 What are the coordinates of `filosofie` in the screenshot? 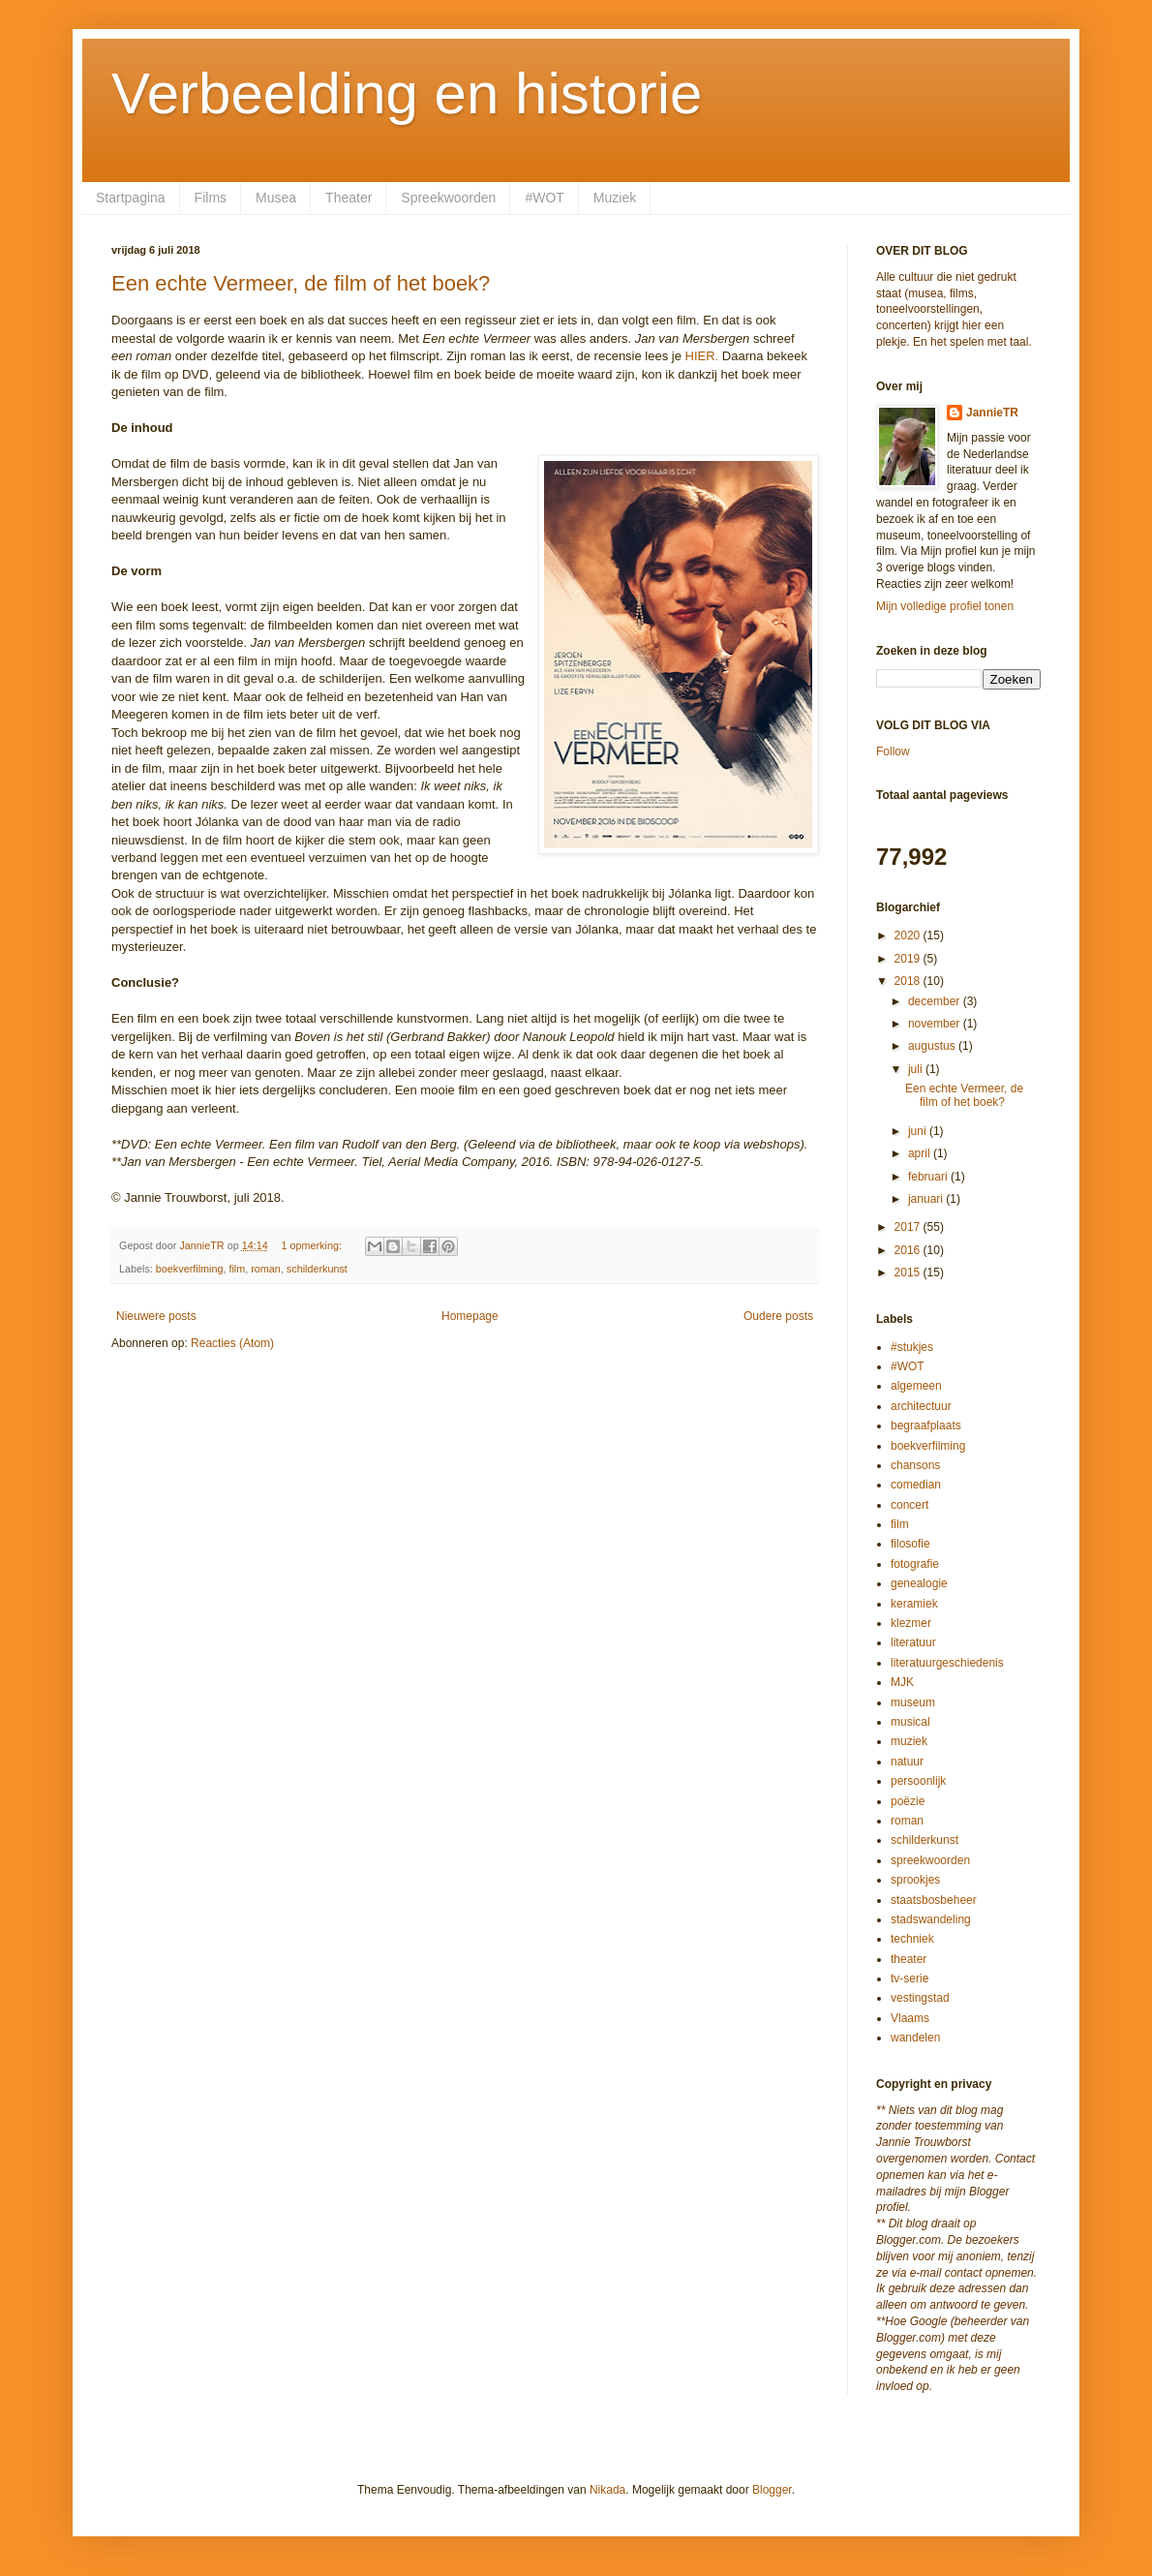 It's located at (910, 1543).